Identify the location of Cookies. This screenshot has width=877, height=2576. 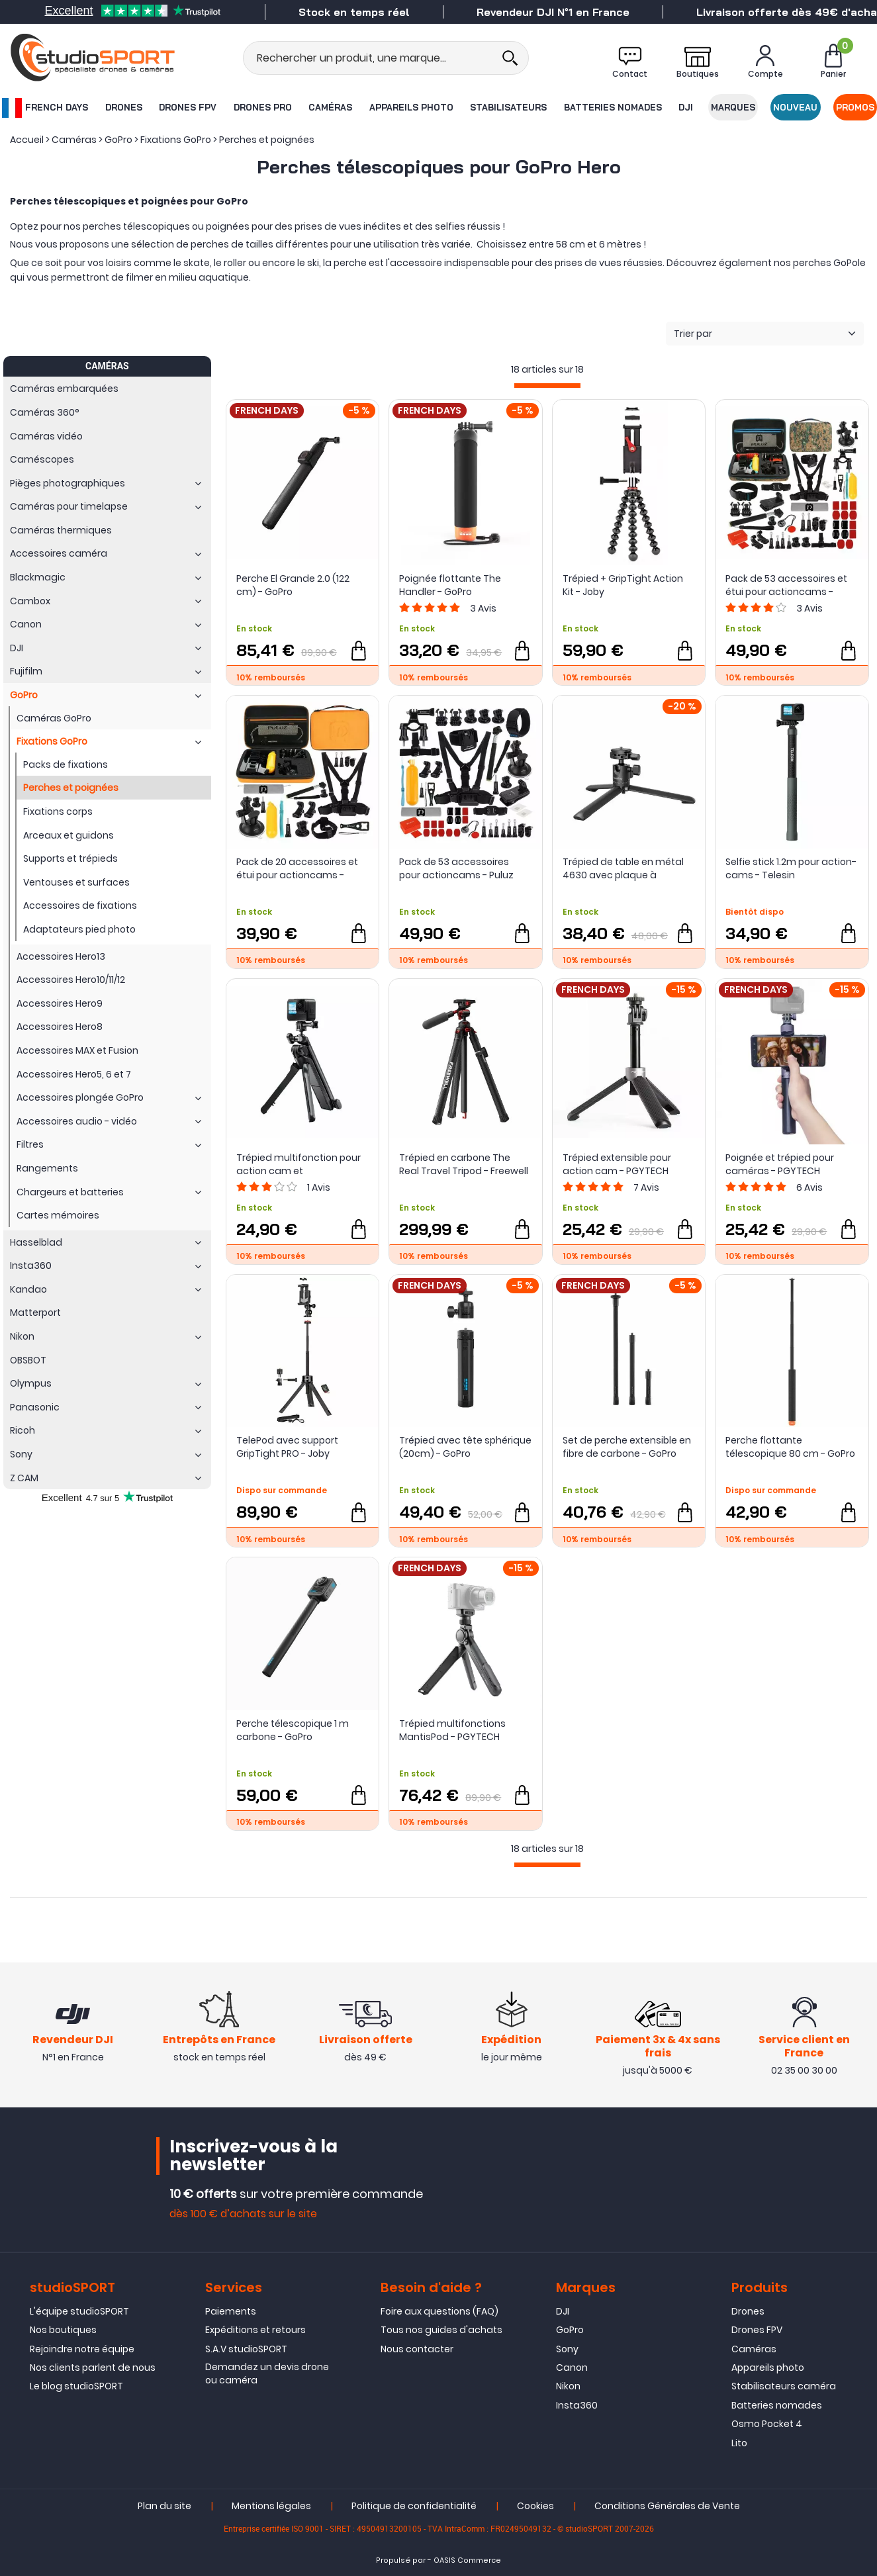
(535, 2505).